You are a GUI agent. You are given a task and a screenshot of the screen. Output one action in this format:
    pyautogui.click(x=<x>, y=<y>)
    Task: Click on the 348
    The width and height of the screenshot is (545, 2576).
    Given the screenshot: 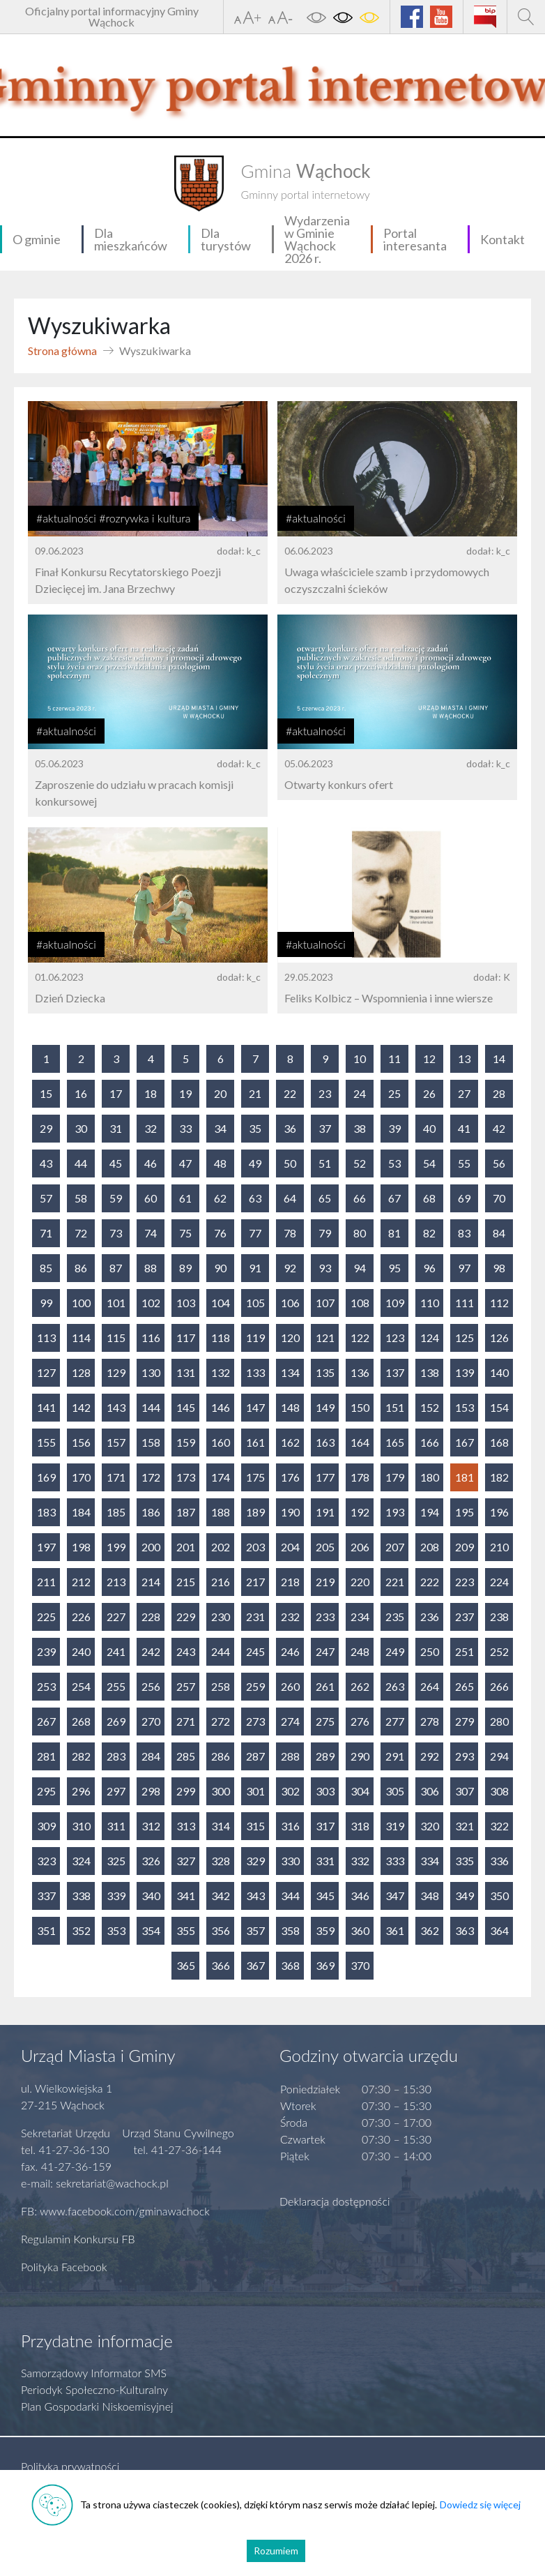 What is the action you would take?
    pyautogui.click(x=429, y=1895)
    